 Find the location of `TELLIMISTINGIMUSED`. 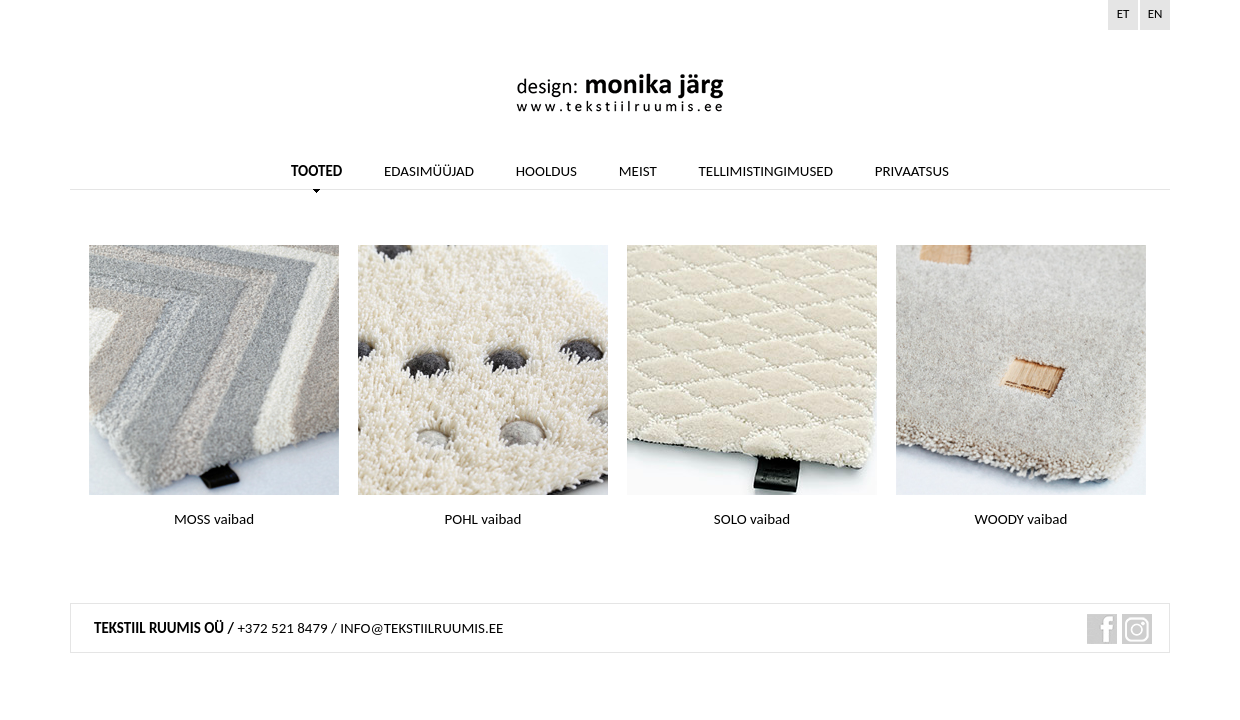

TELLIMISTINGIMUSED is located at coordinates (766, 171).